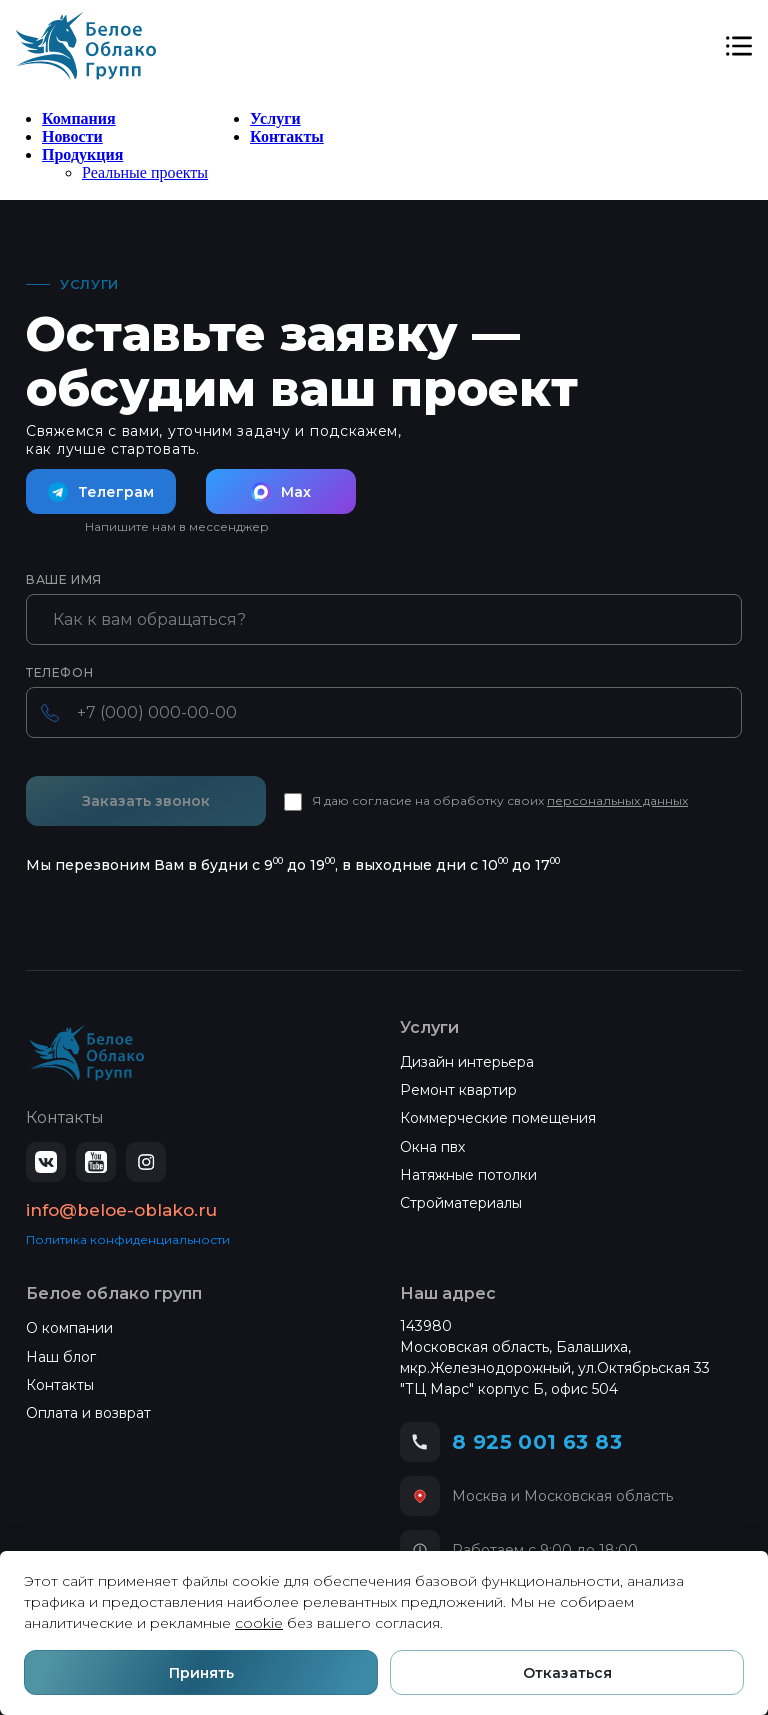  Describe the element at coordinates (567, 1673) in the screenshot. I see `Отказаться` at that location.